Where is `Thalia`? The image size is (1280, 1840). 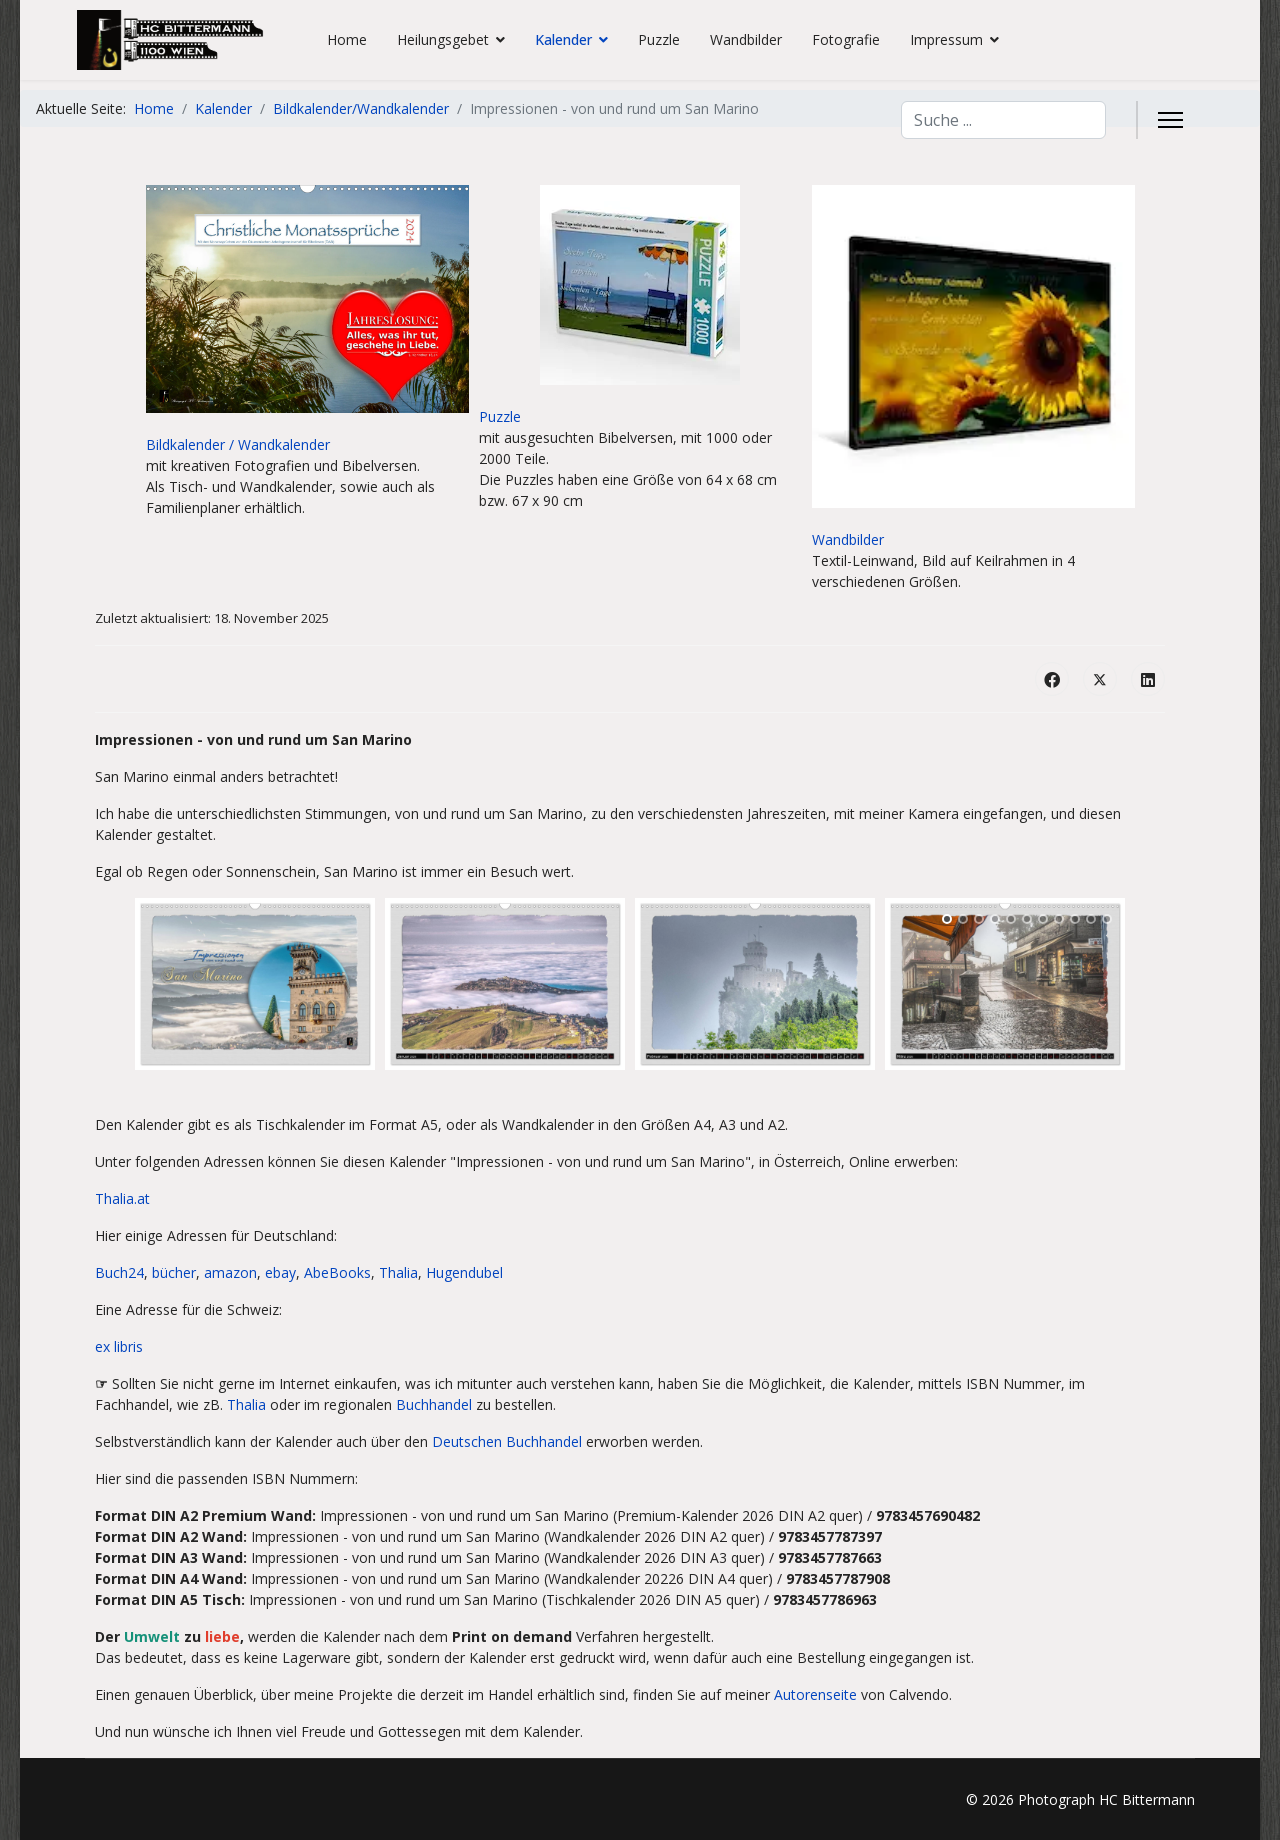 Thalia is located at coordinates (398, 1272).